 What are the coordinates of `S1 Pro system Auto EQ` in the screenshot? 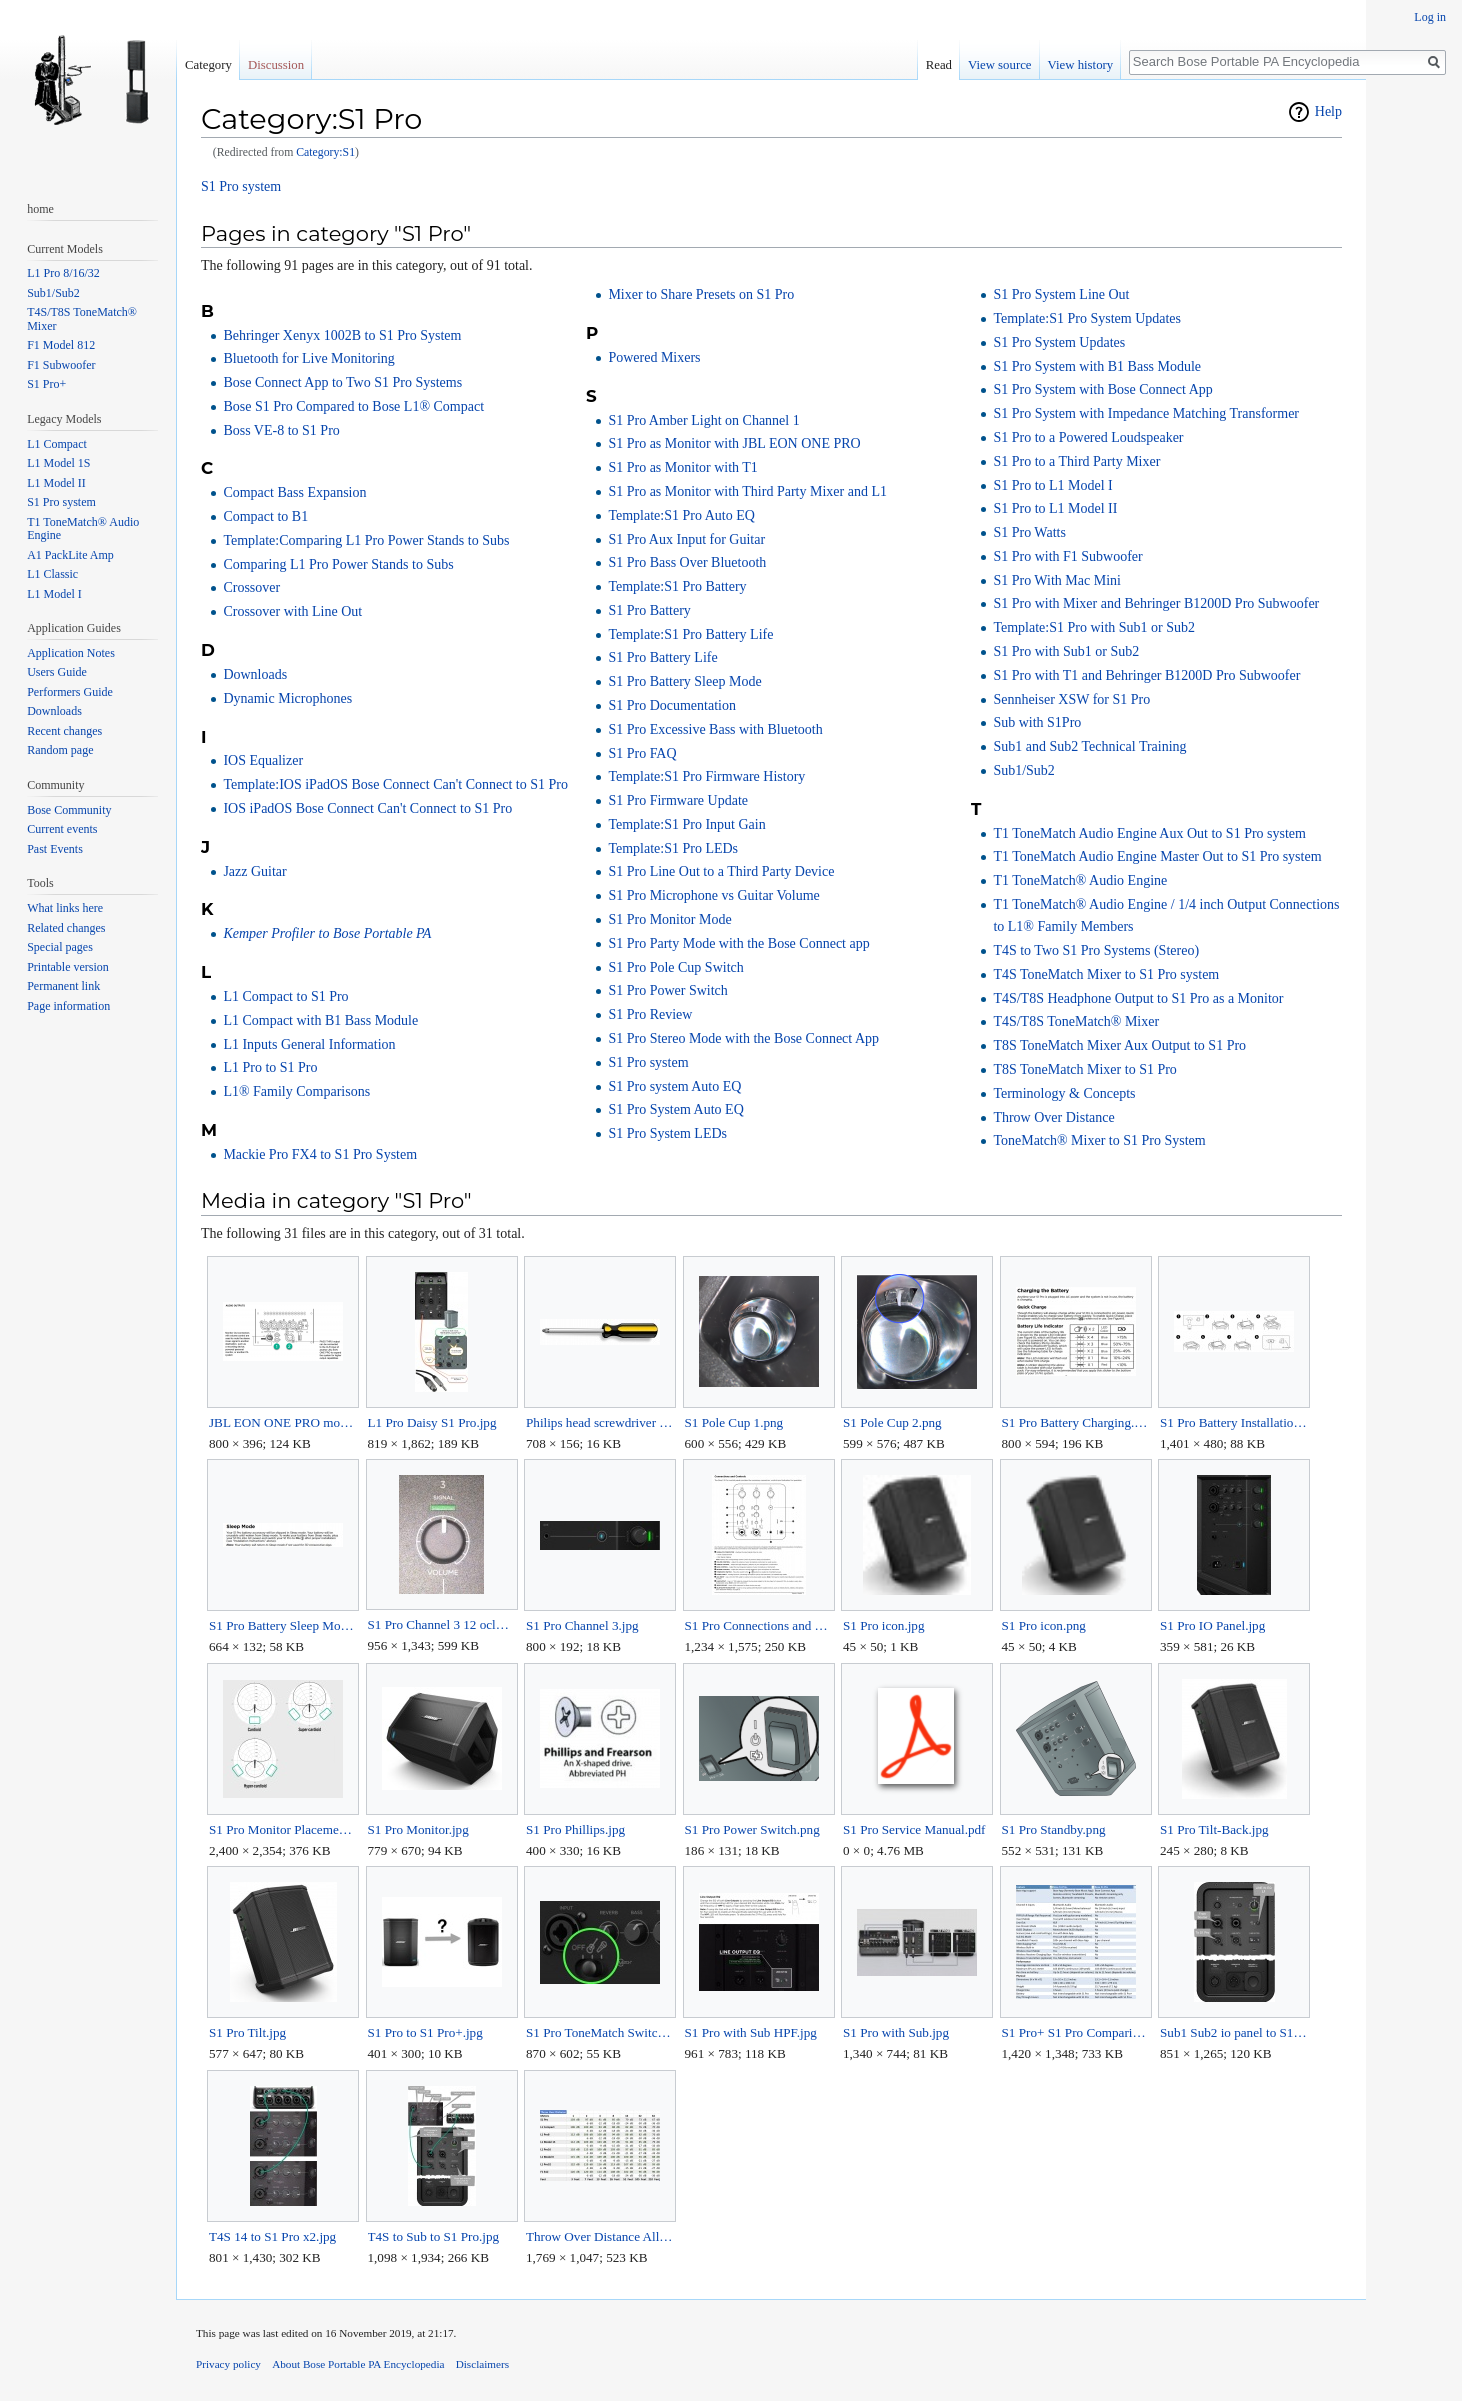 It's located at (674, 1086).